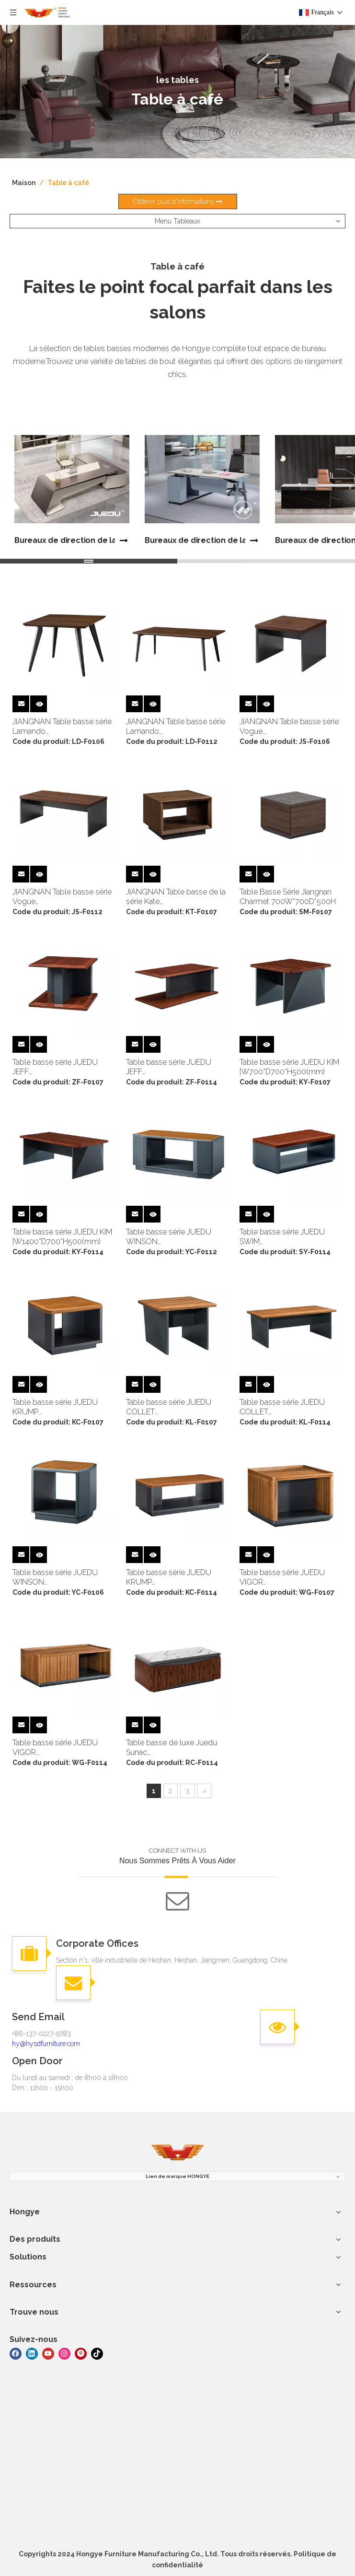  Describe the element at coordinates (55, 1067) in the screenshot. I see `Table basse série JUEDU JEFF |W700*D700*H500(mm)` at that location.